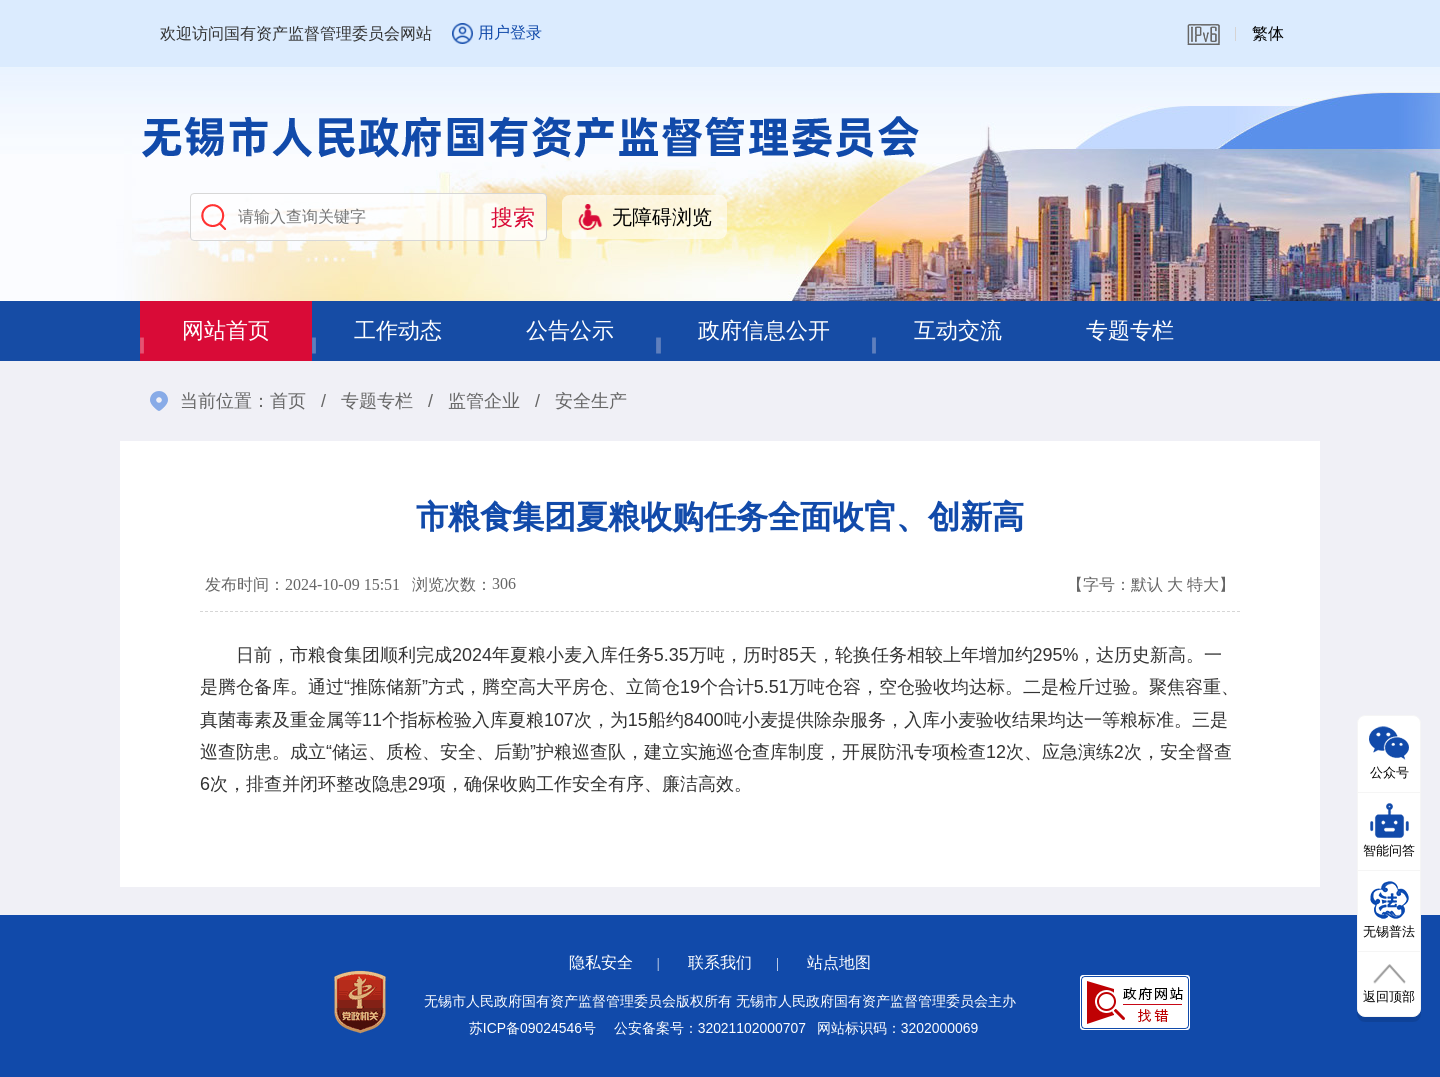  What do you see at coordinates (591, 401) in the screenshot?
I see `安全生产` at bounding box center [591, 401].